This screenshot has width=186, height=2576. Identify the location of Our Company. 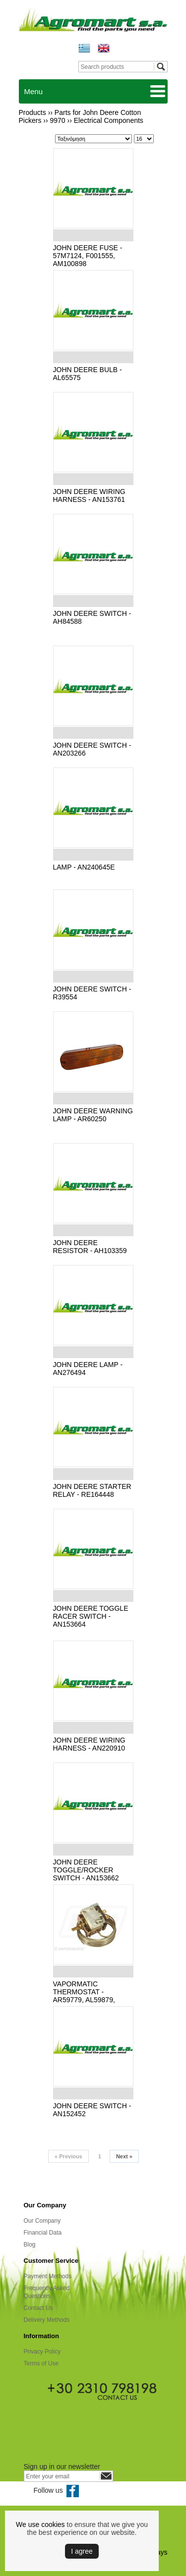
(42, 2220).